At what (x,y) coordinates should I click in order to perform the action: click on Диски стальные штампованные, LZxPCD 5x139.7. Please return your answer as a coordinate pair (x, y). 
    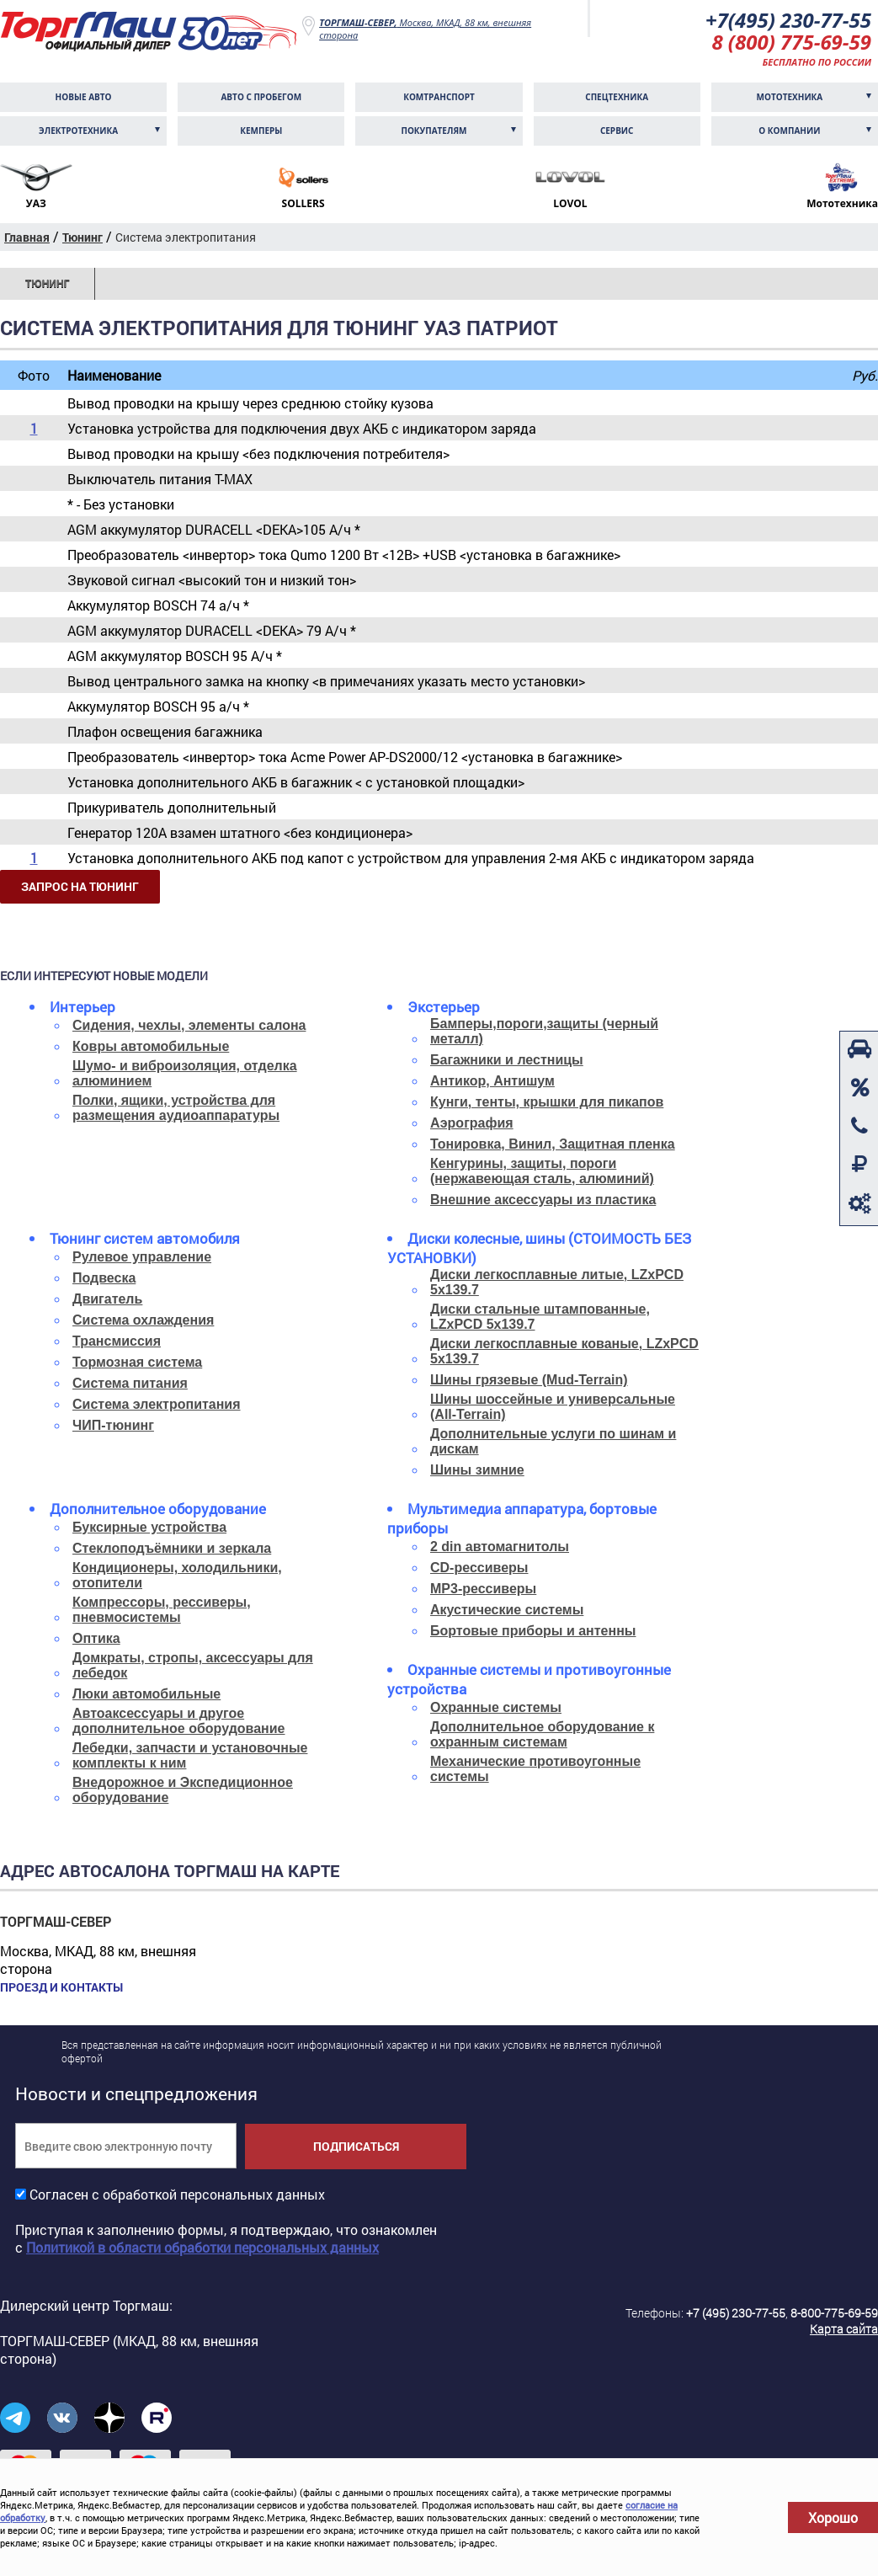
    Looking at the image, I should click on (540, 1316).